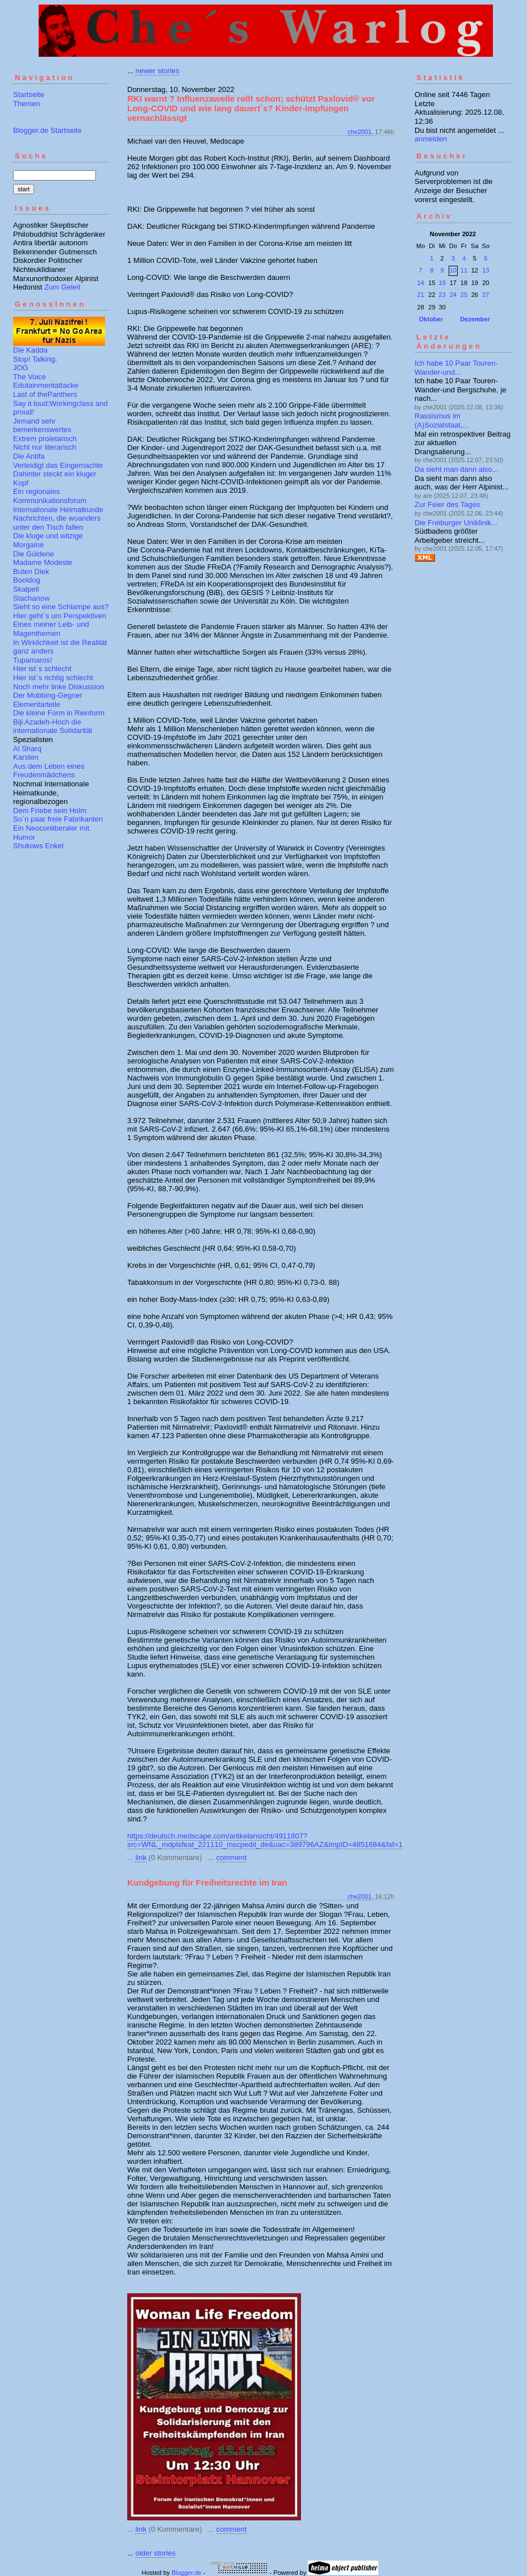 This screenshot has width=527, height=2576. What do you see at coordinates (420, 294) in the screenshot?
I see `21` at bounding box center [420, 294].